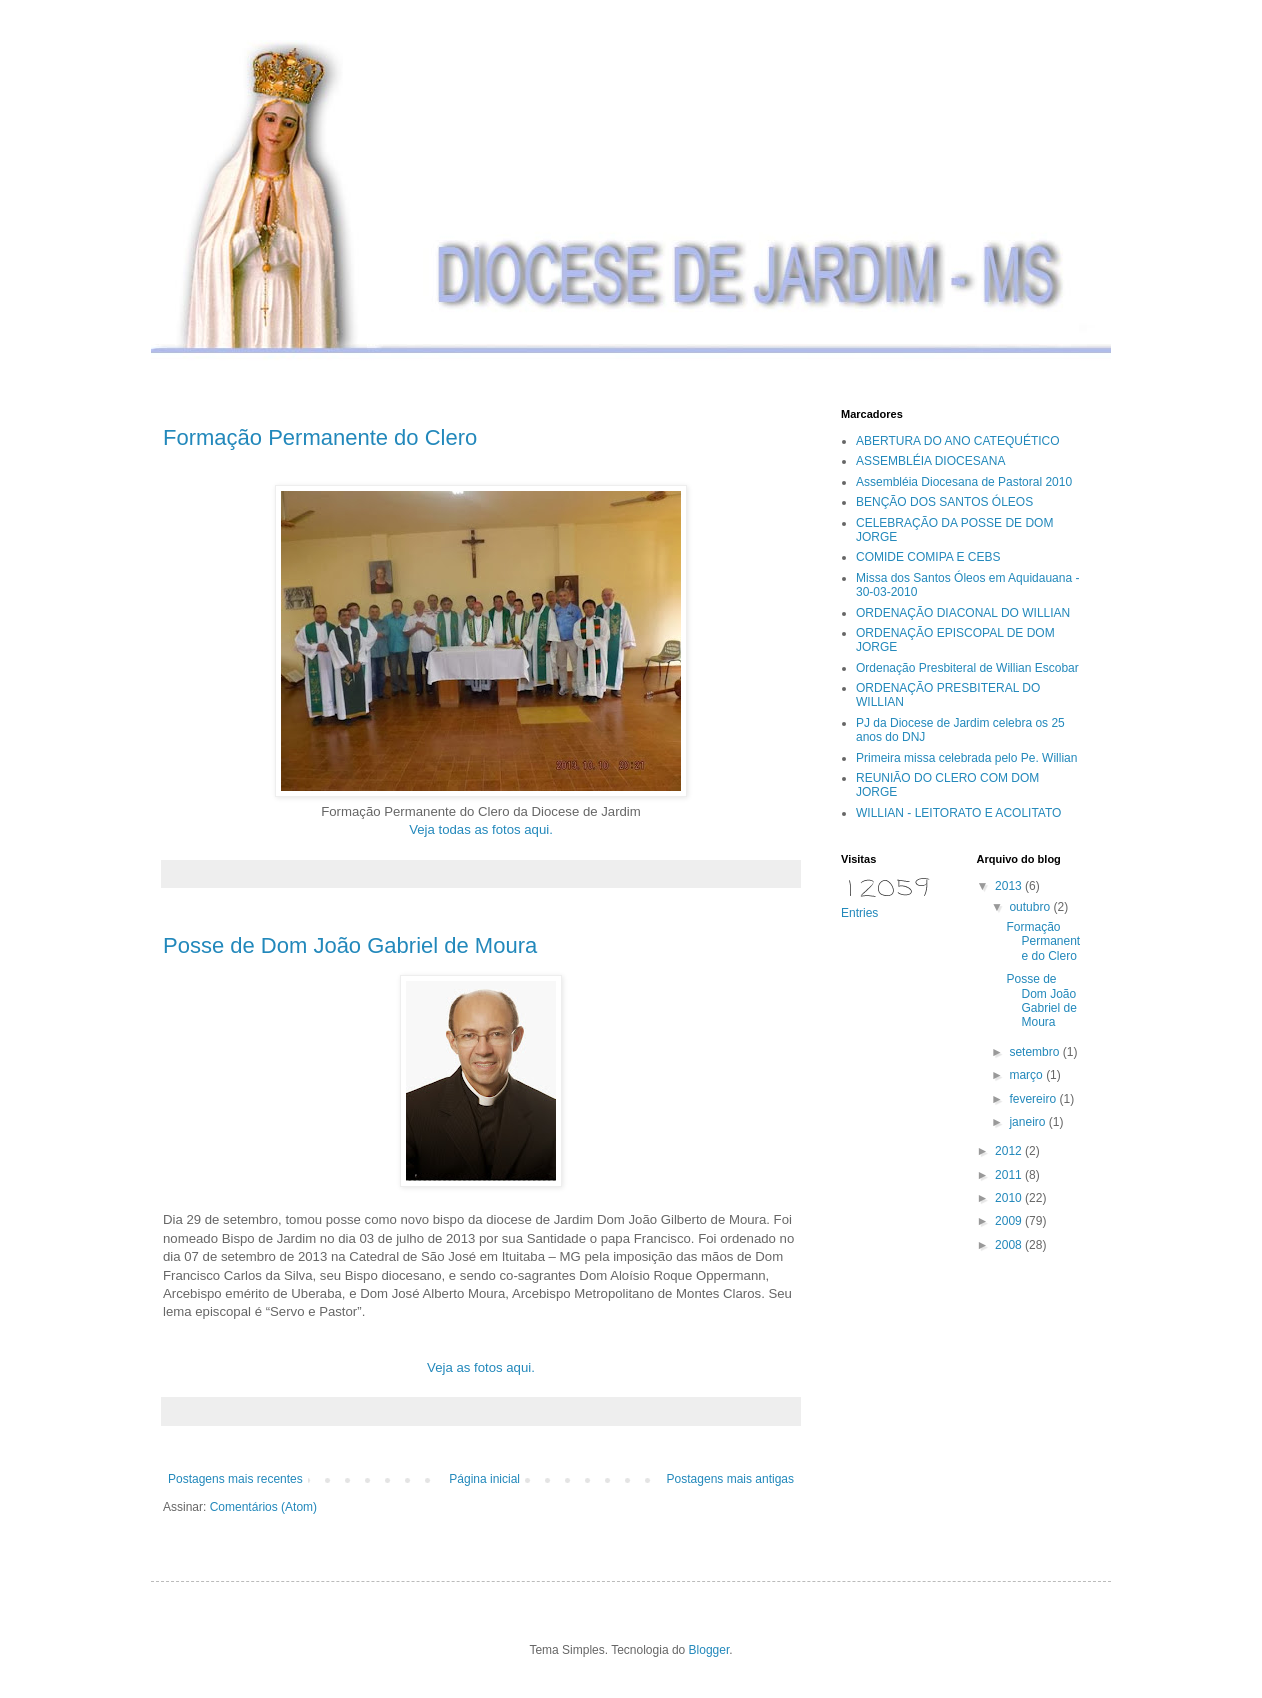 The width and height of the screenshot is (1262, 1698). I want to click on 2011, so click(1010, 1175).